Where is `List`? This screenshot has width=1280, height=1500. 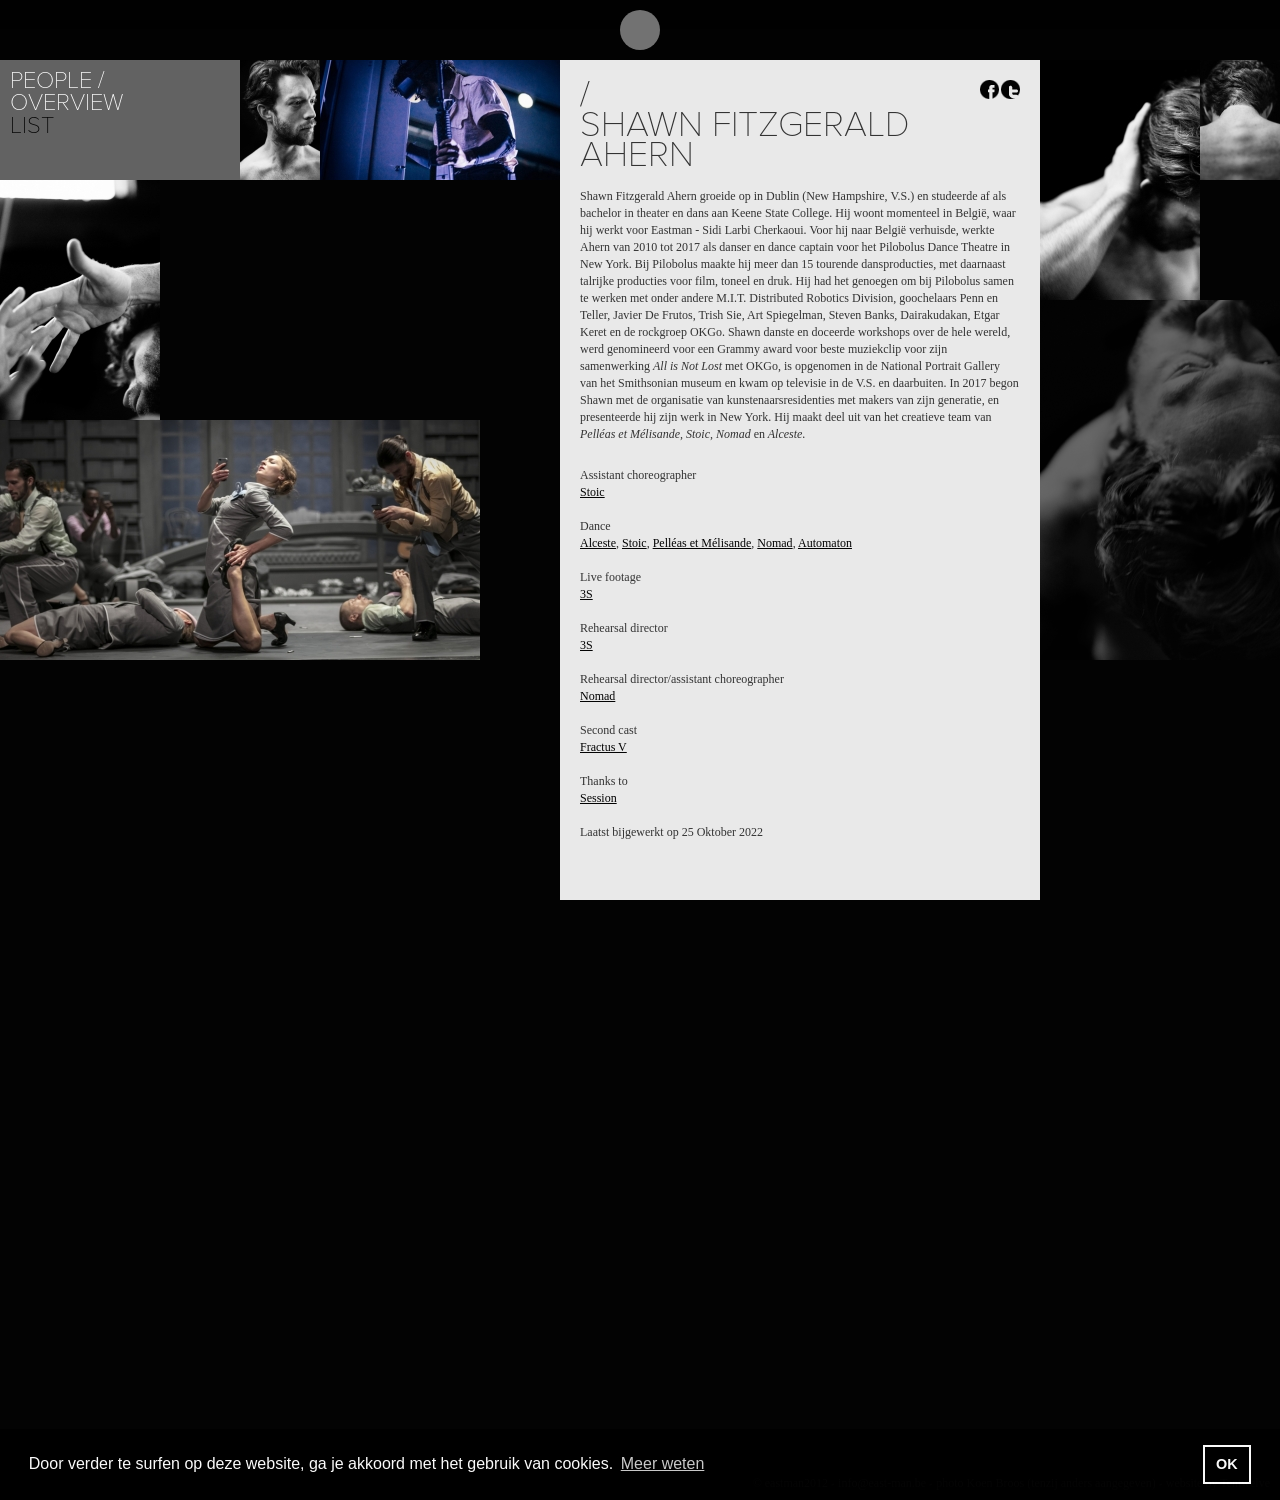 List is located at coordinates (32, 125).